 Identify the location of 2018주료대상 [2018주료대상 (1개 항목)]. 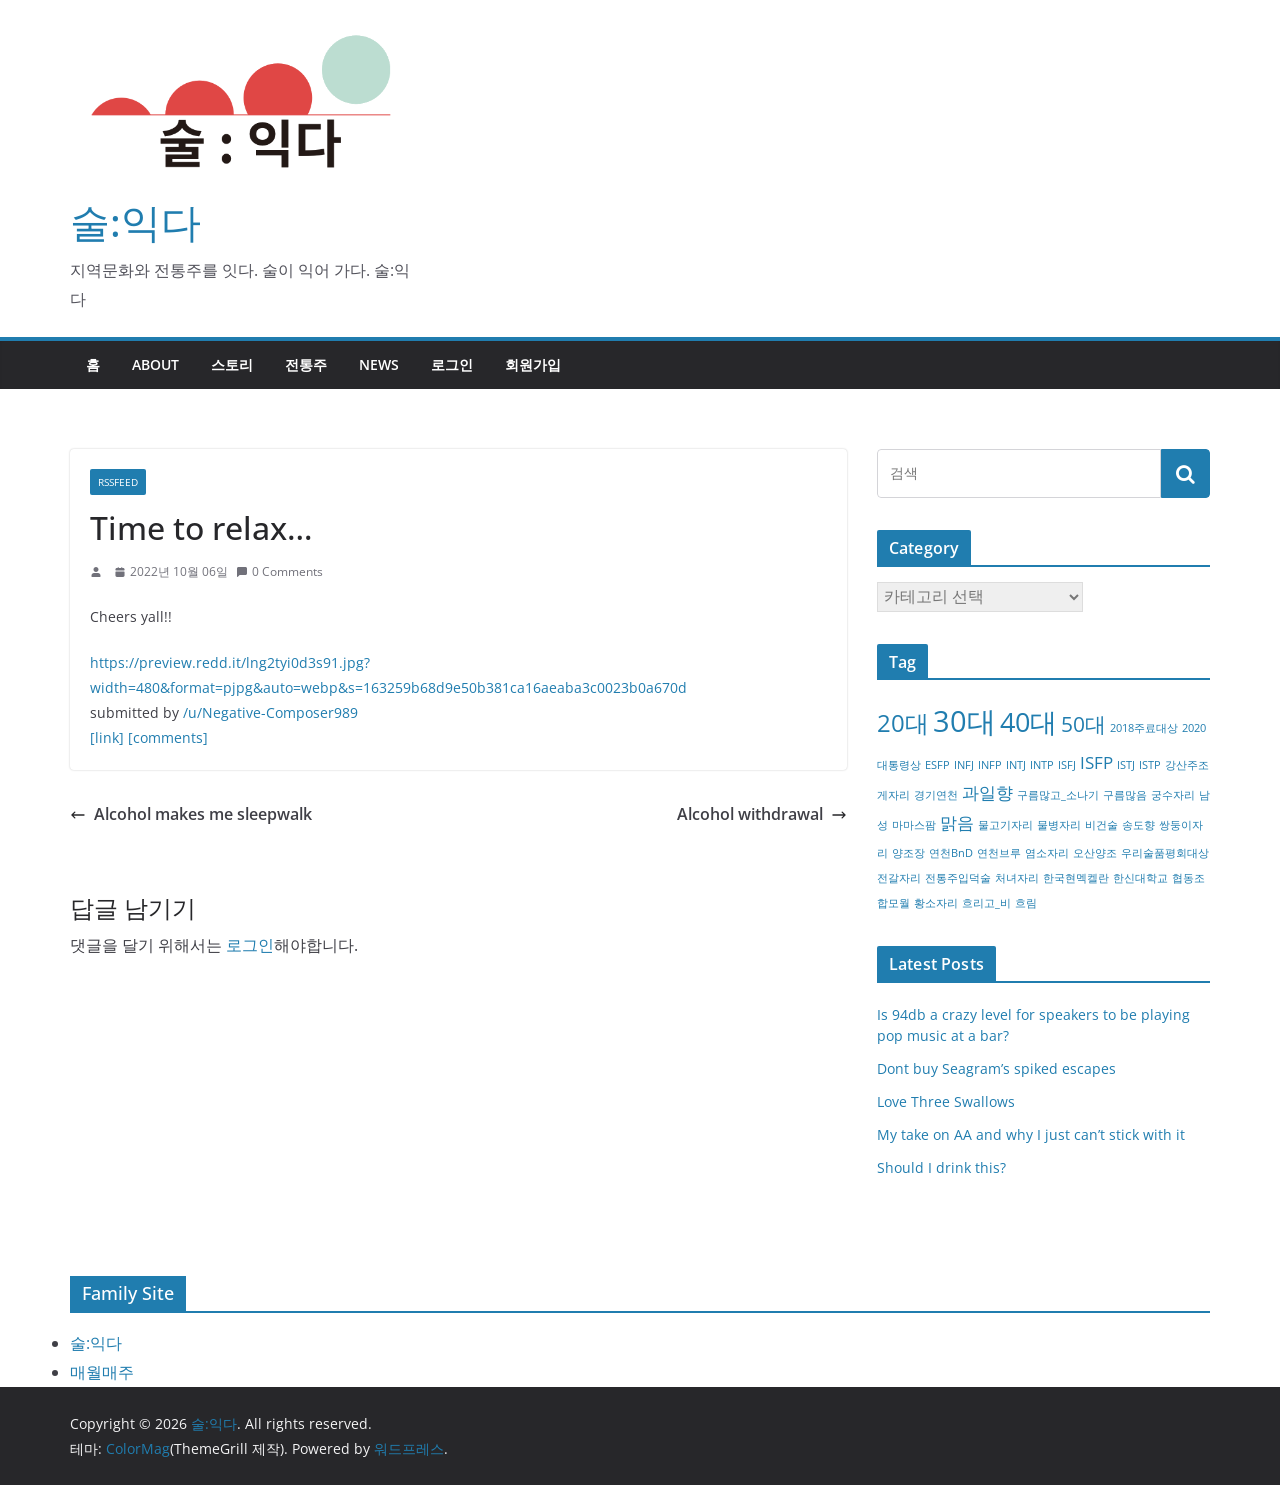
(1144, 728).